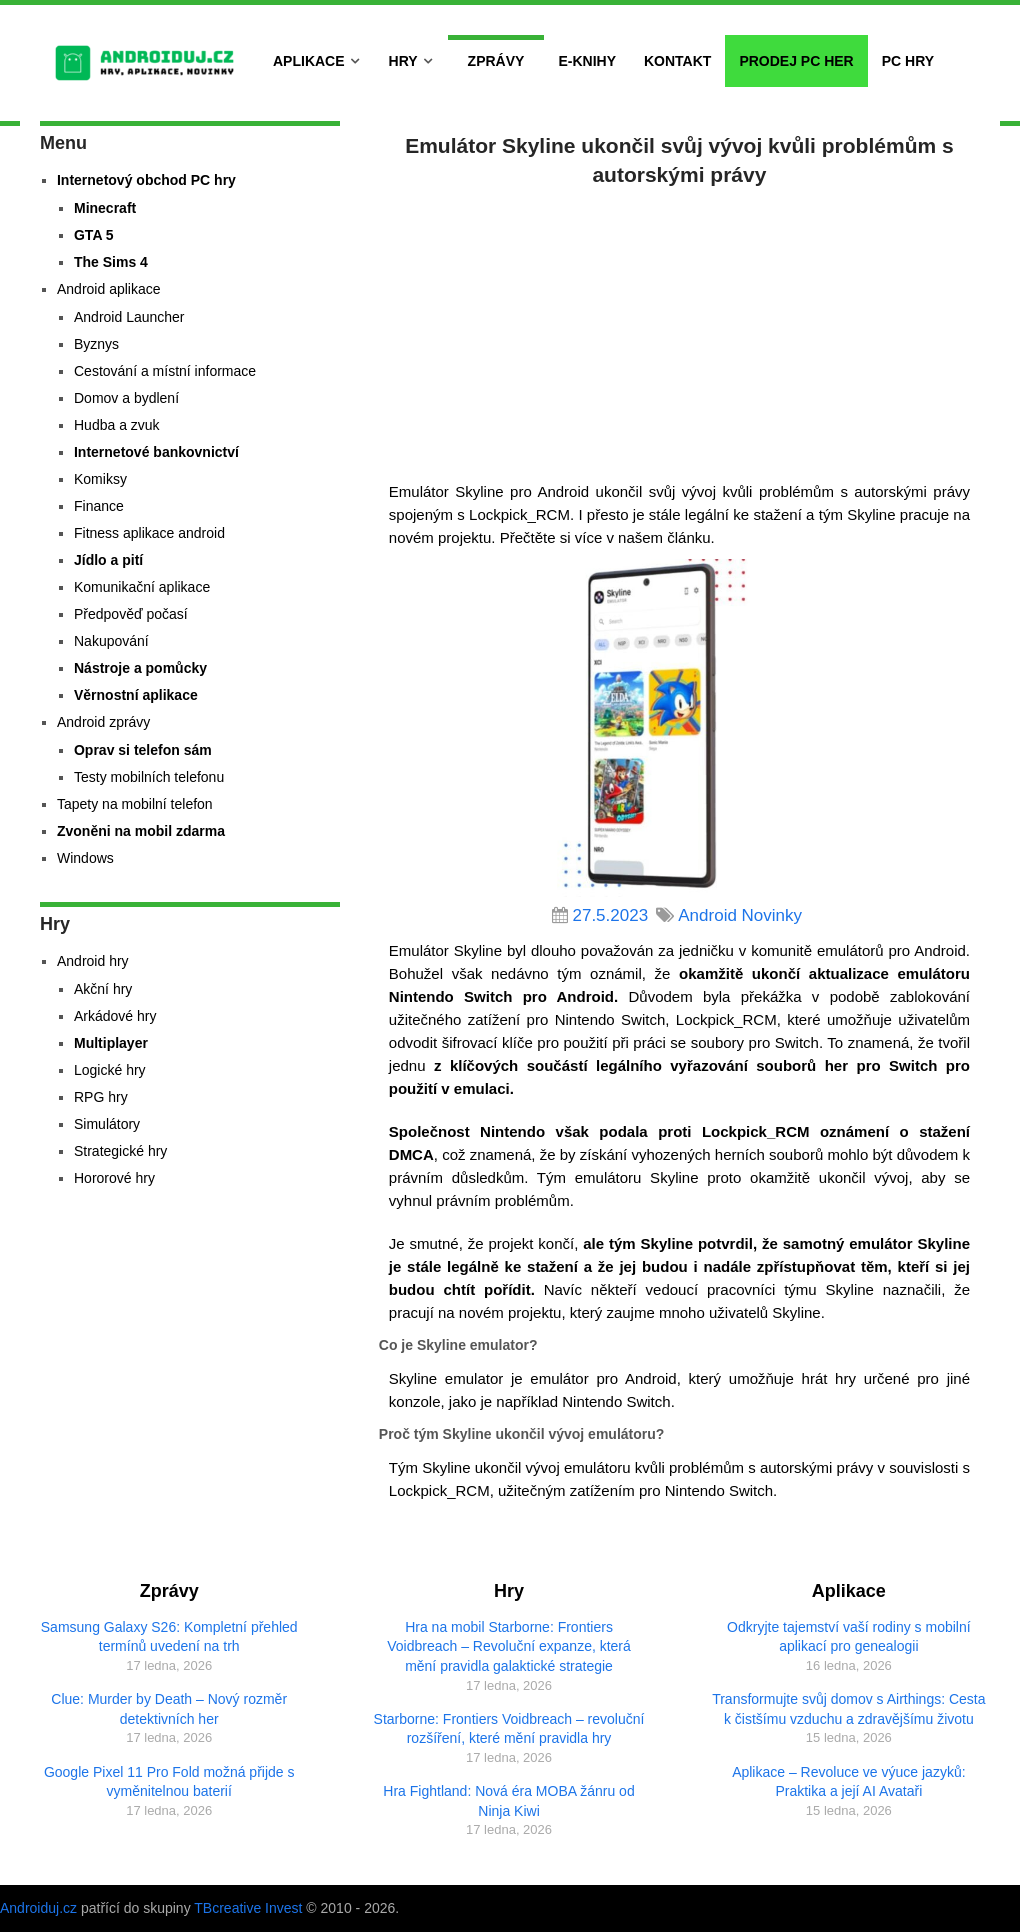 Image resolution: width=1020 pixels, height=1932 pixels. Describe the element at coordinates (100, 479) in the screenshot. I see `Komiksy` at that location.